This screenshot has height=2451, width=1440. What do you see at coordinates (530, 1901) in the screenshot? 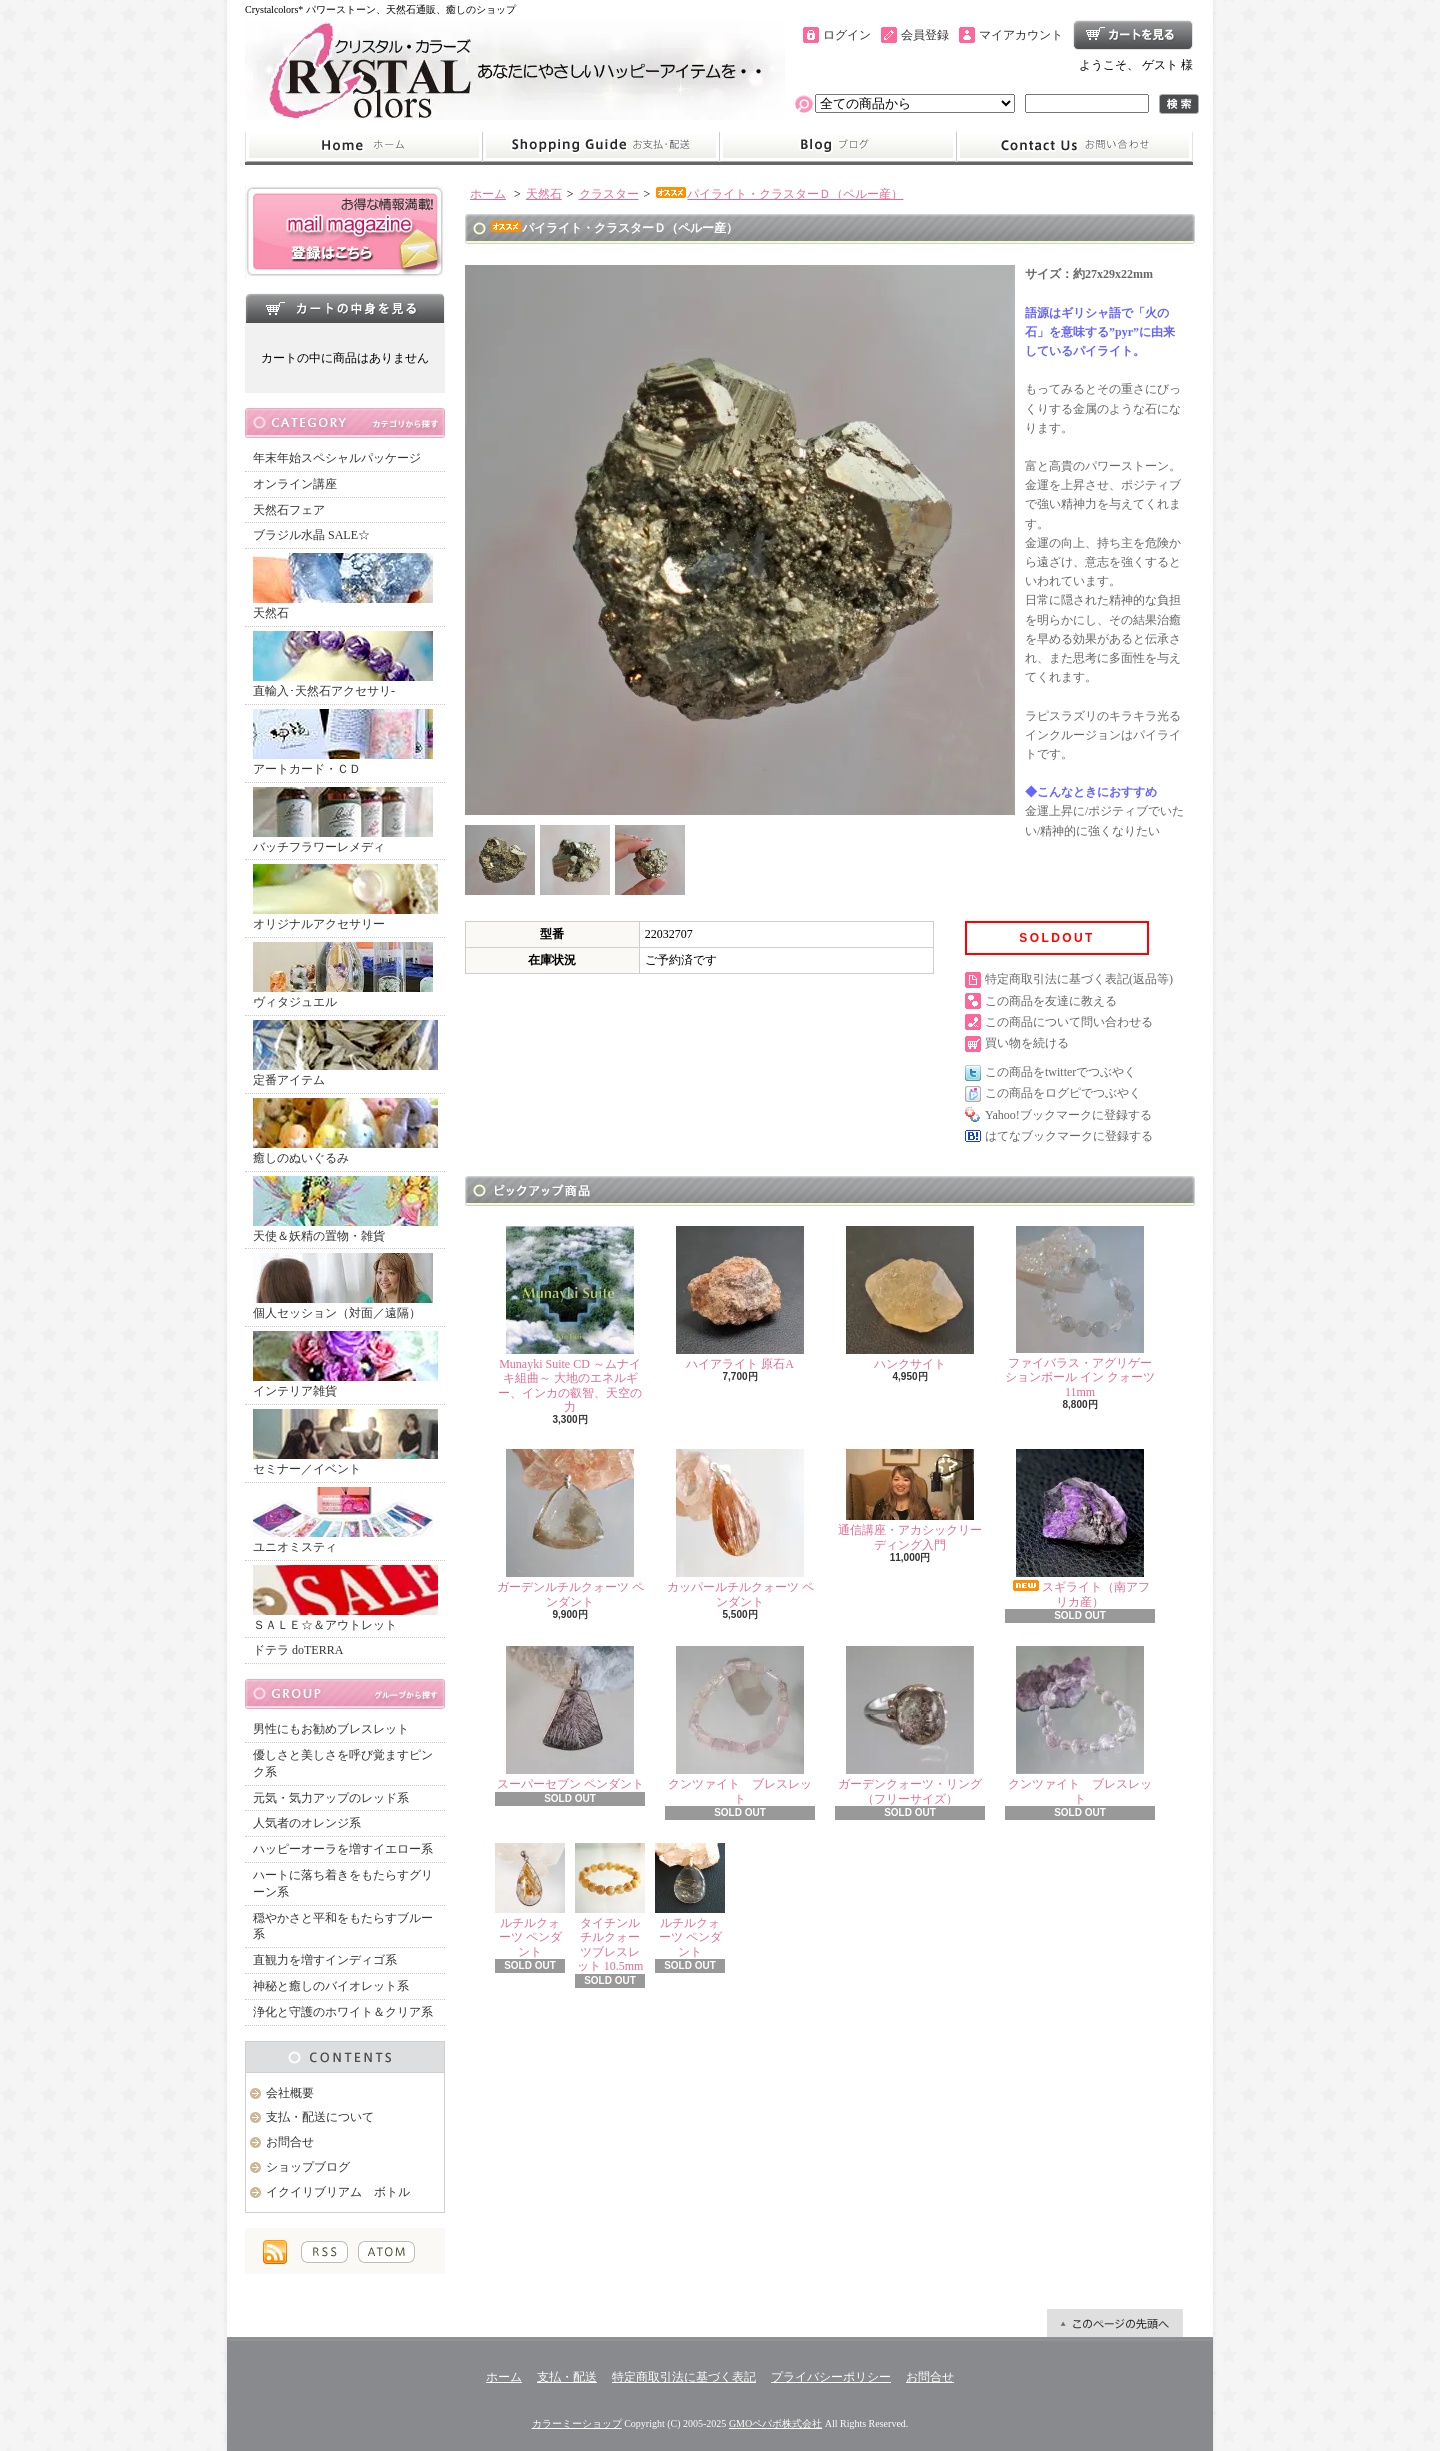
I see `ルチルクォーツ ペンダント` at bounding box center [530, 1901].